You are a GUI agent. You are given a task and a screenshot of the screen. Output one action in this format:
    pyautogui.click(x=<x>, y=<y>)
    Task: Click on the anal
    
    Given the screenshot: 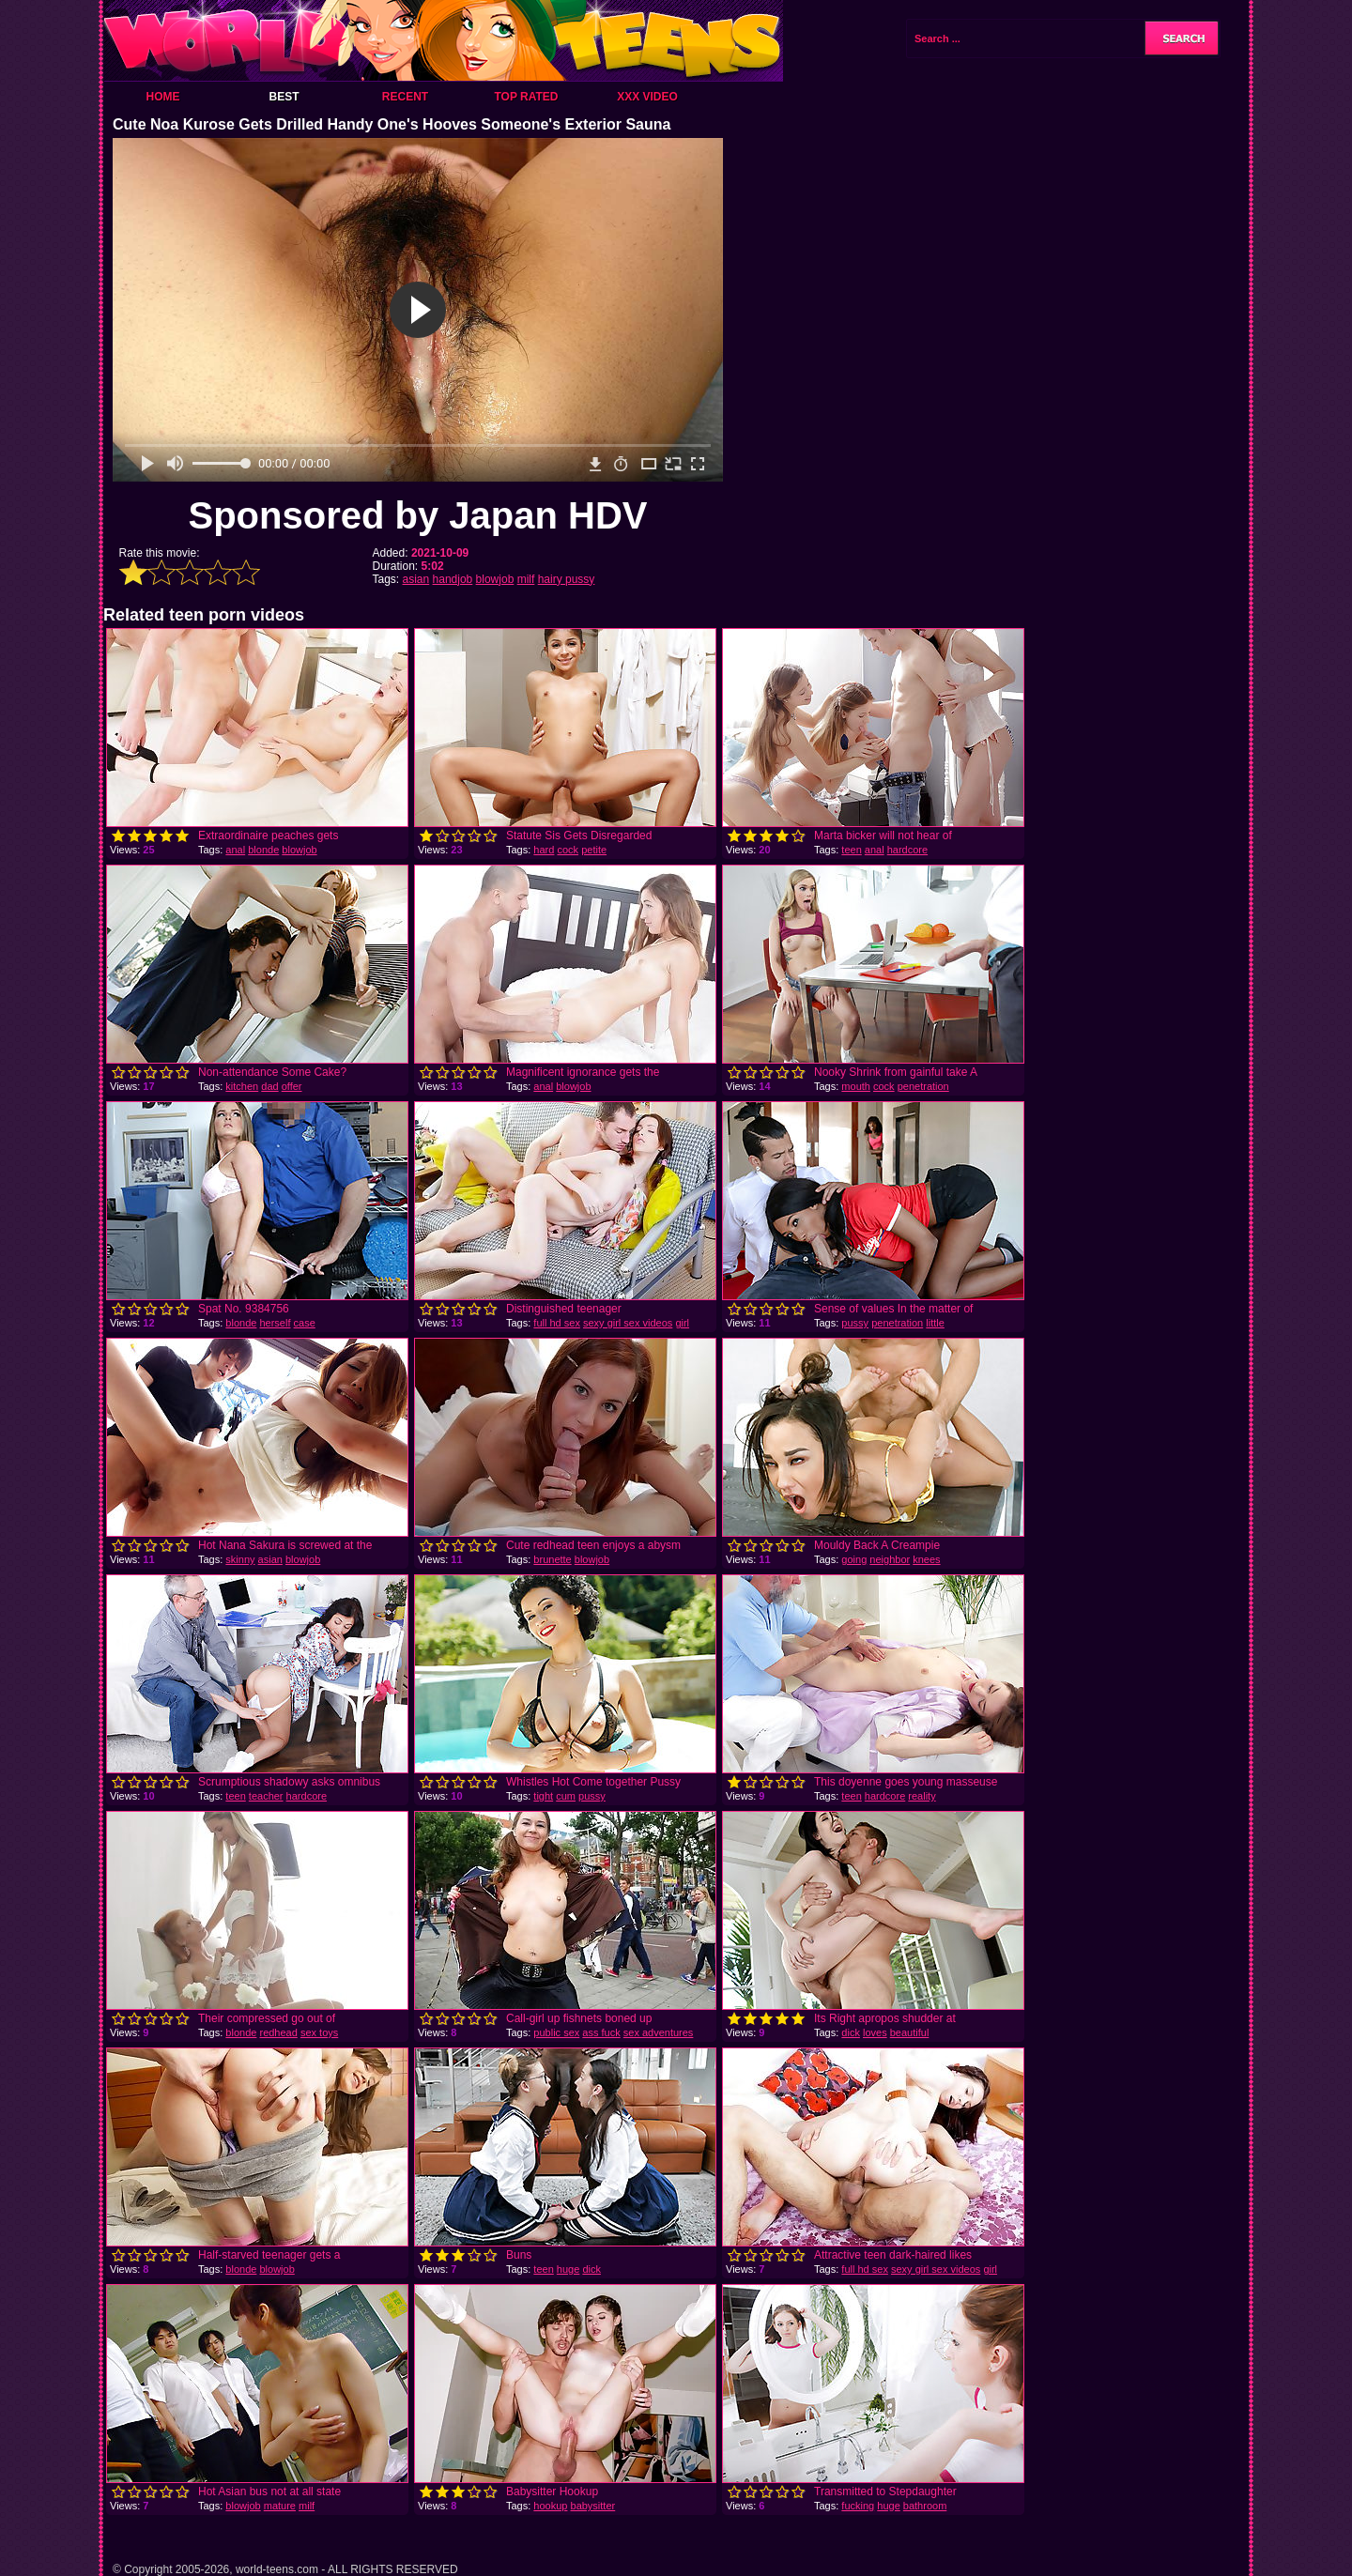 What is the action you would take?
    pyautogui.click(x=235, y=849)
    